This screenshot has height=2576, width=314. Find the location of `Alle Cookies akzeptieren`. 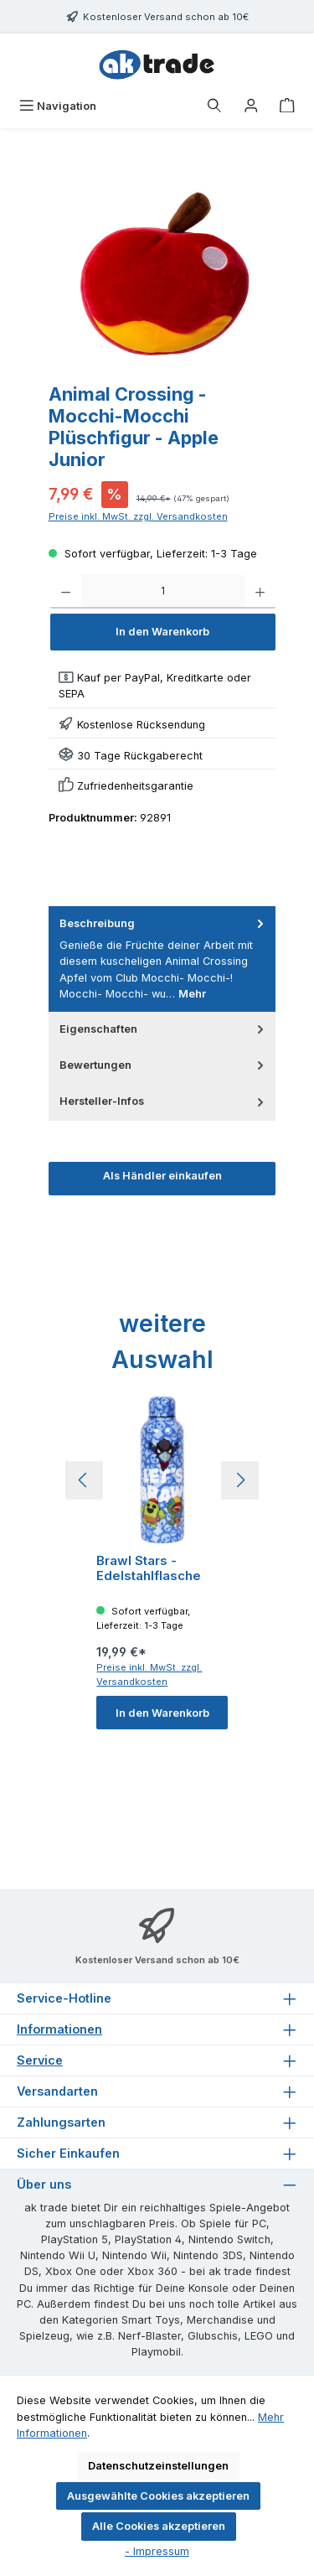

Alle Cookies akzeptieren is located at coordinates (158, 2526).